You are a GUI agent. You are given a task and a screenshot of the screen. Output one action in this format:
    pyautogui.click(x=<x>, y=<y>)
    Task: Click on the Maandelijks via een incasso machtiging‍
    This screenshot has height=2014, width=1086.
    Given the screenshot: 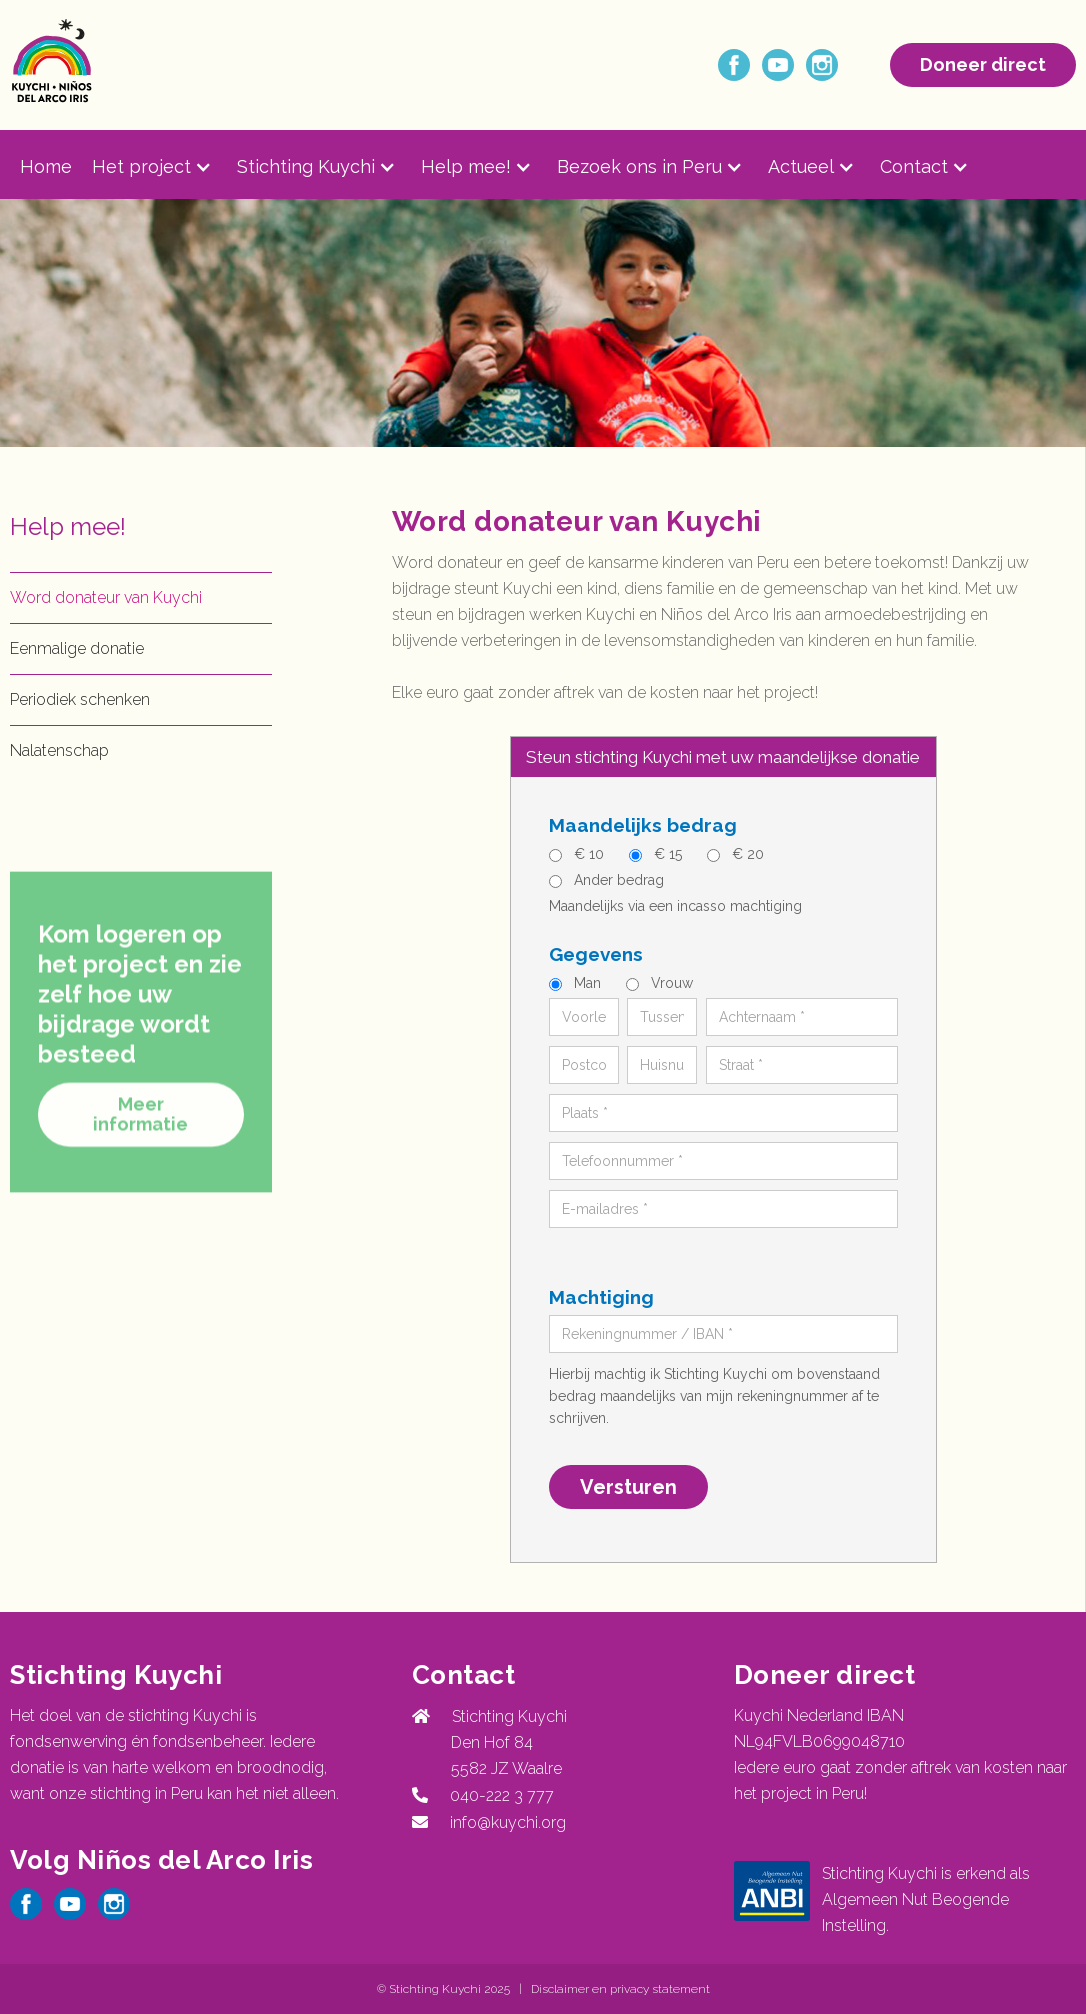 What is the action you would take?
    pyautogui.click(x=675, y=906)
    